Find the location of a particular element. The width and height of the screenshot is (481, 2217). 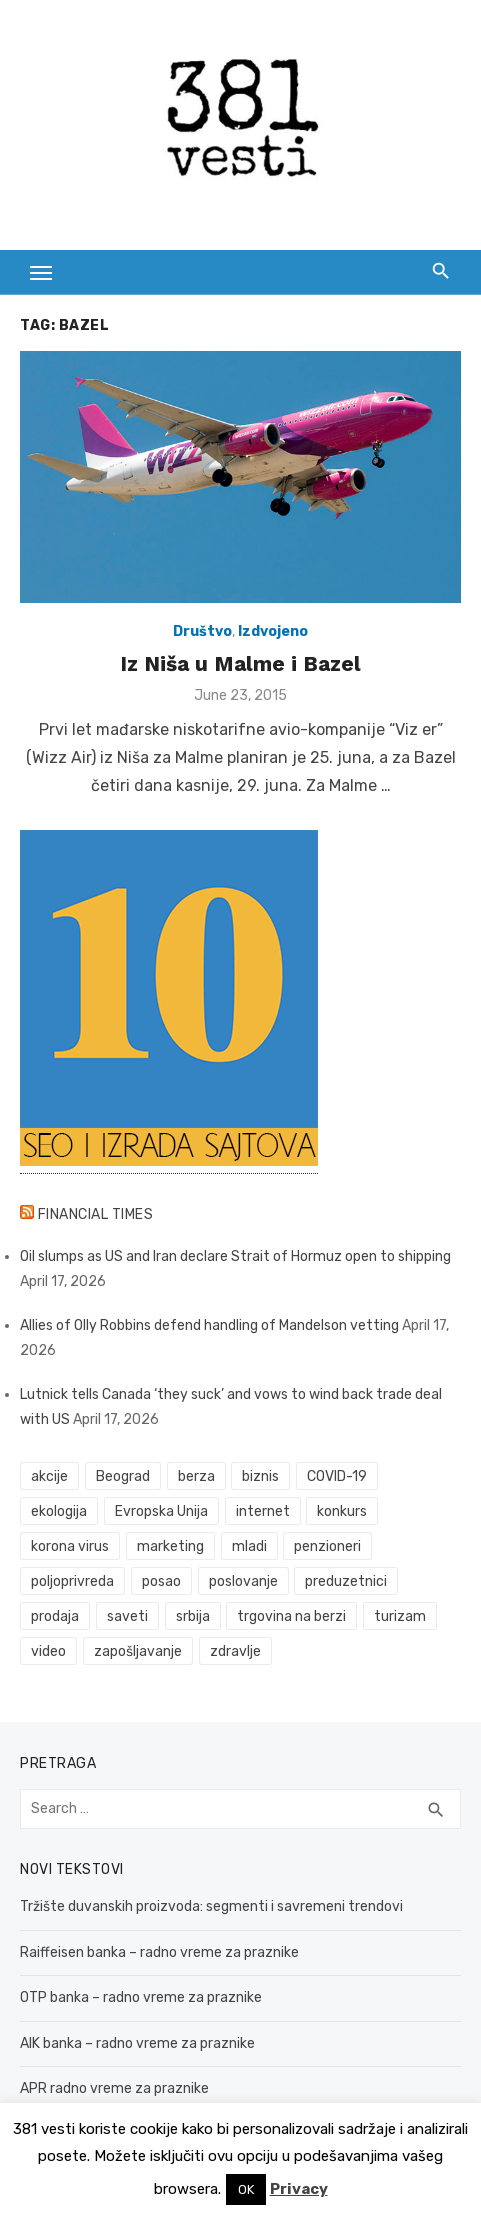

akcije [akcije (53 items)] is located at coordinates (49, 1476).